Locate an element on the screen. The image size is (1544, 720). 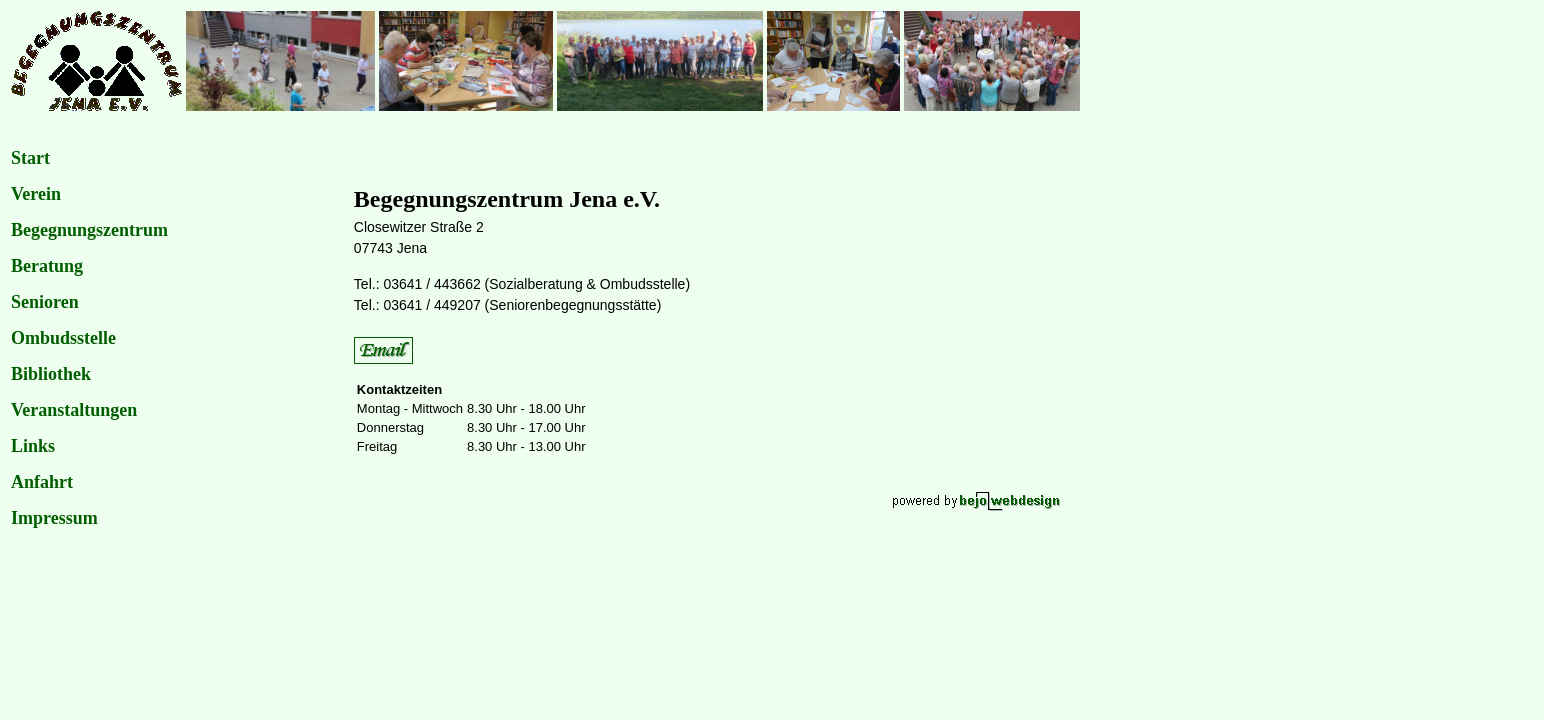
Anfahrt is located at coordinates (42, 482).